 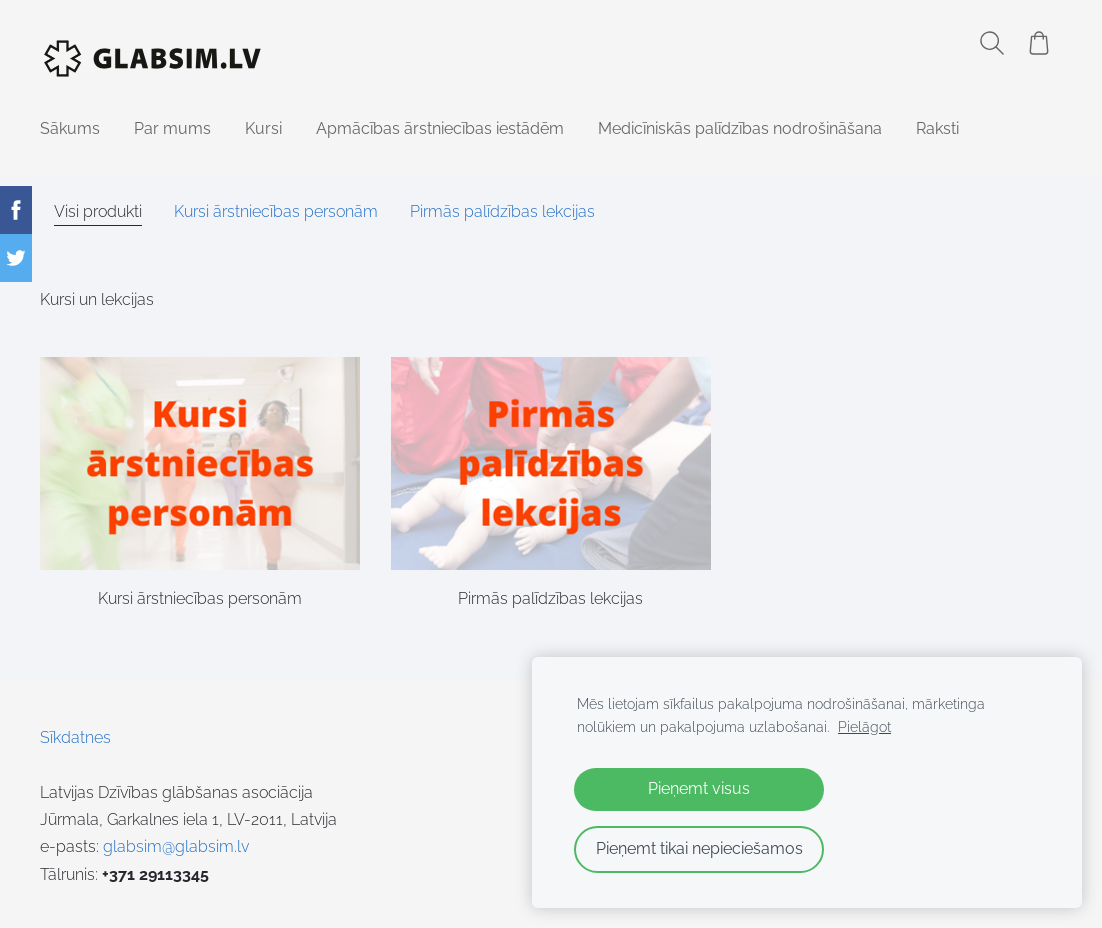 What do you see at coordinates (502, 211) in the screenshot?
I see `Pirmās palīdzības lekcijas [menuitem]` at bounding box center [502, 211].